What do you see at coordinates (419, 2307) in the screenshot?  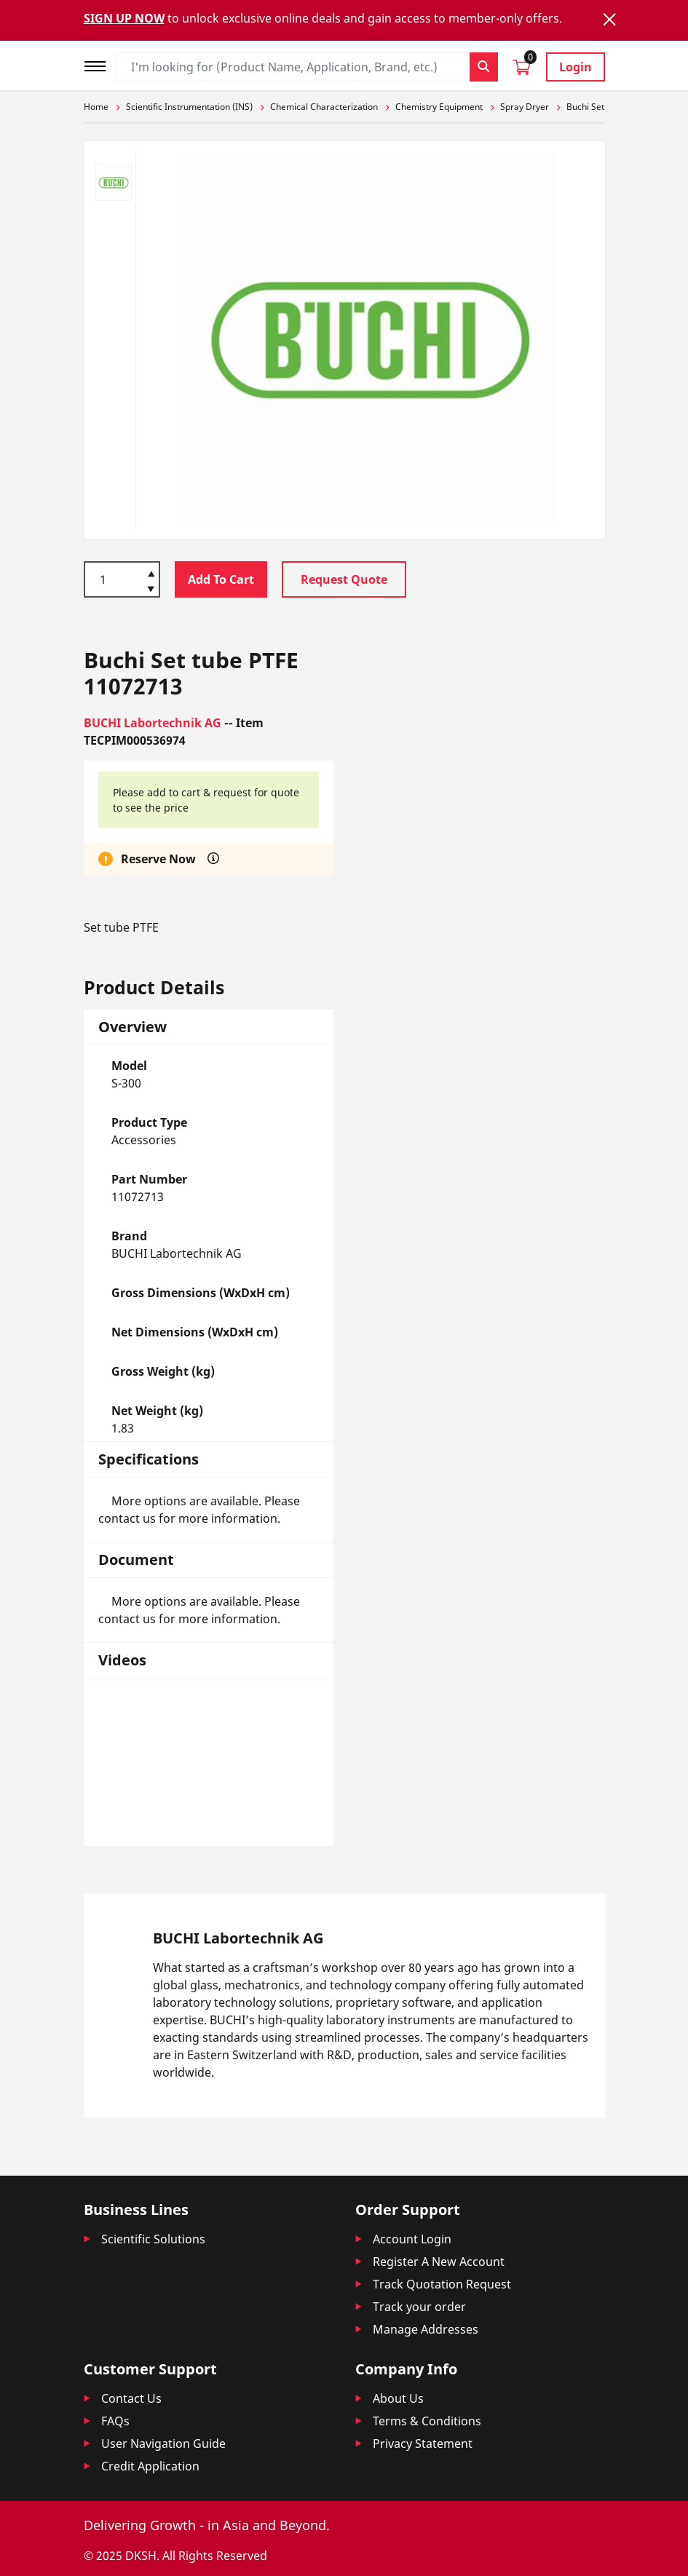 I see `Track your order` at bounding box center [419, 2307].